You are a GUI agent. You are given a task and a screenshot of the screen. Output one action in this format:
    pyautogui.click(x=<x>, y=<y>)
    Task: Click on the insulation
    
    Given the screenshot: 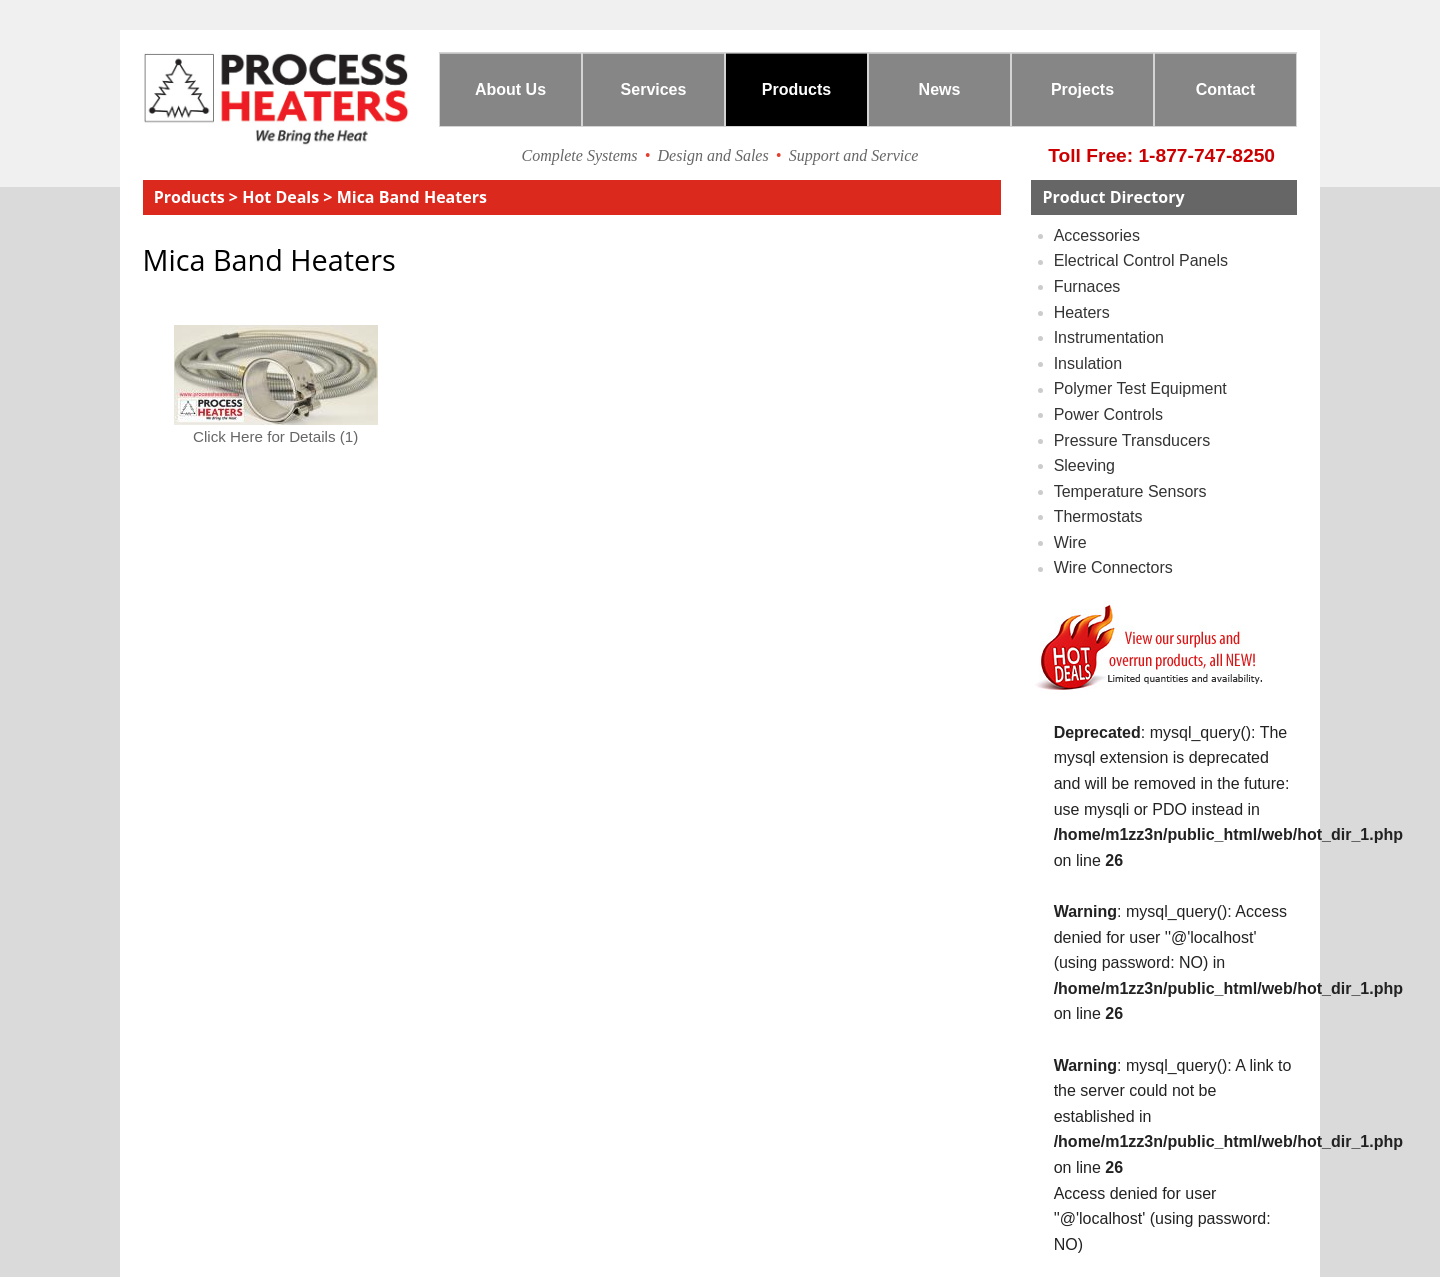 What is the action you would take?
    pyautogui.click(x=1088, y=363)
    